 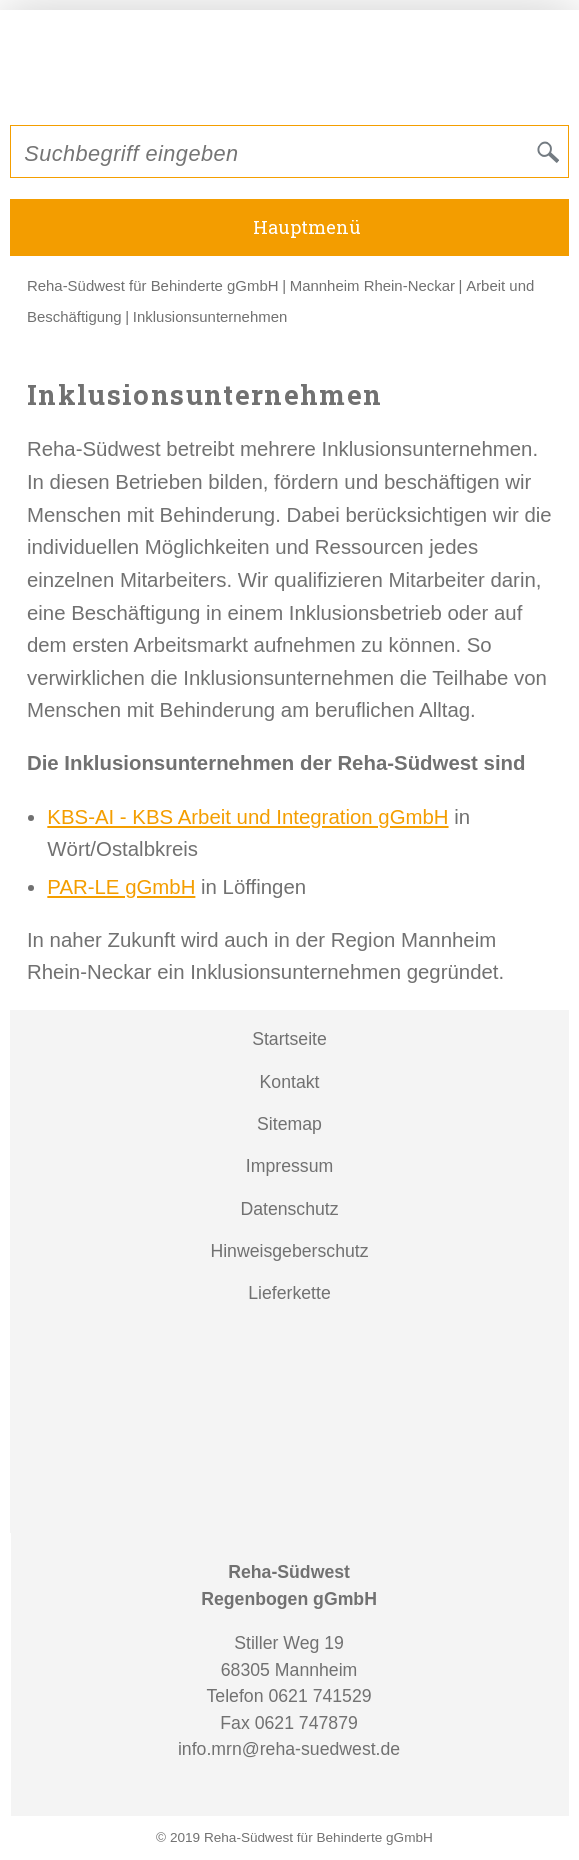 What do you see at coordinates (289, 1166) in the screenshot?
I see `Impressum` at bounding box center [289, 1166].